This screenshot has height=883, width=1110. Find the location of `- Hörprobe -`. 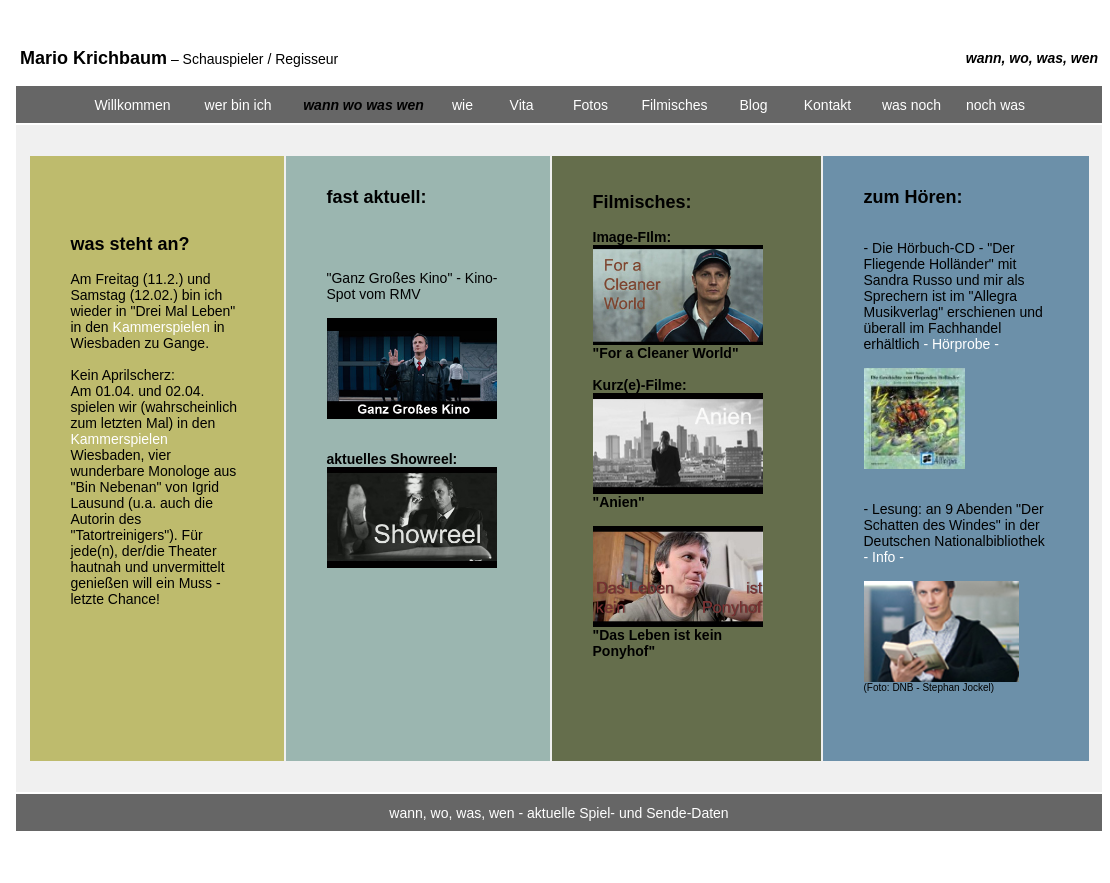

- Hörprobe - is located at coordinates (960, 344).